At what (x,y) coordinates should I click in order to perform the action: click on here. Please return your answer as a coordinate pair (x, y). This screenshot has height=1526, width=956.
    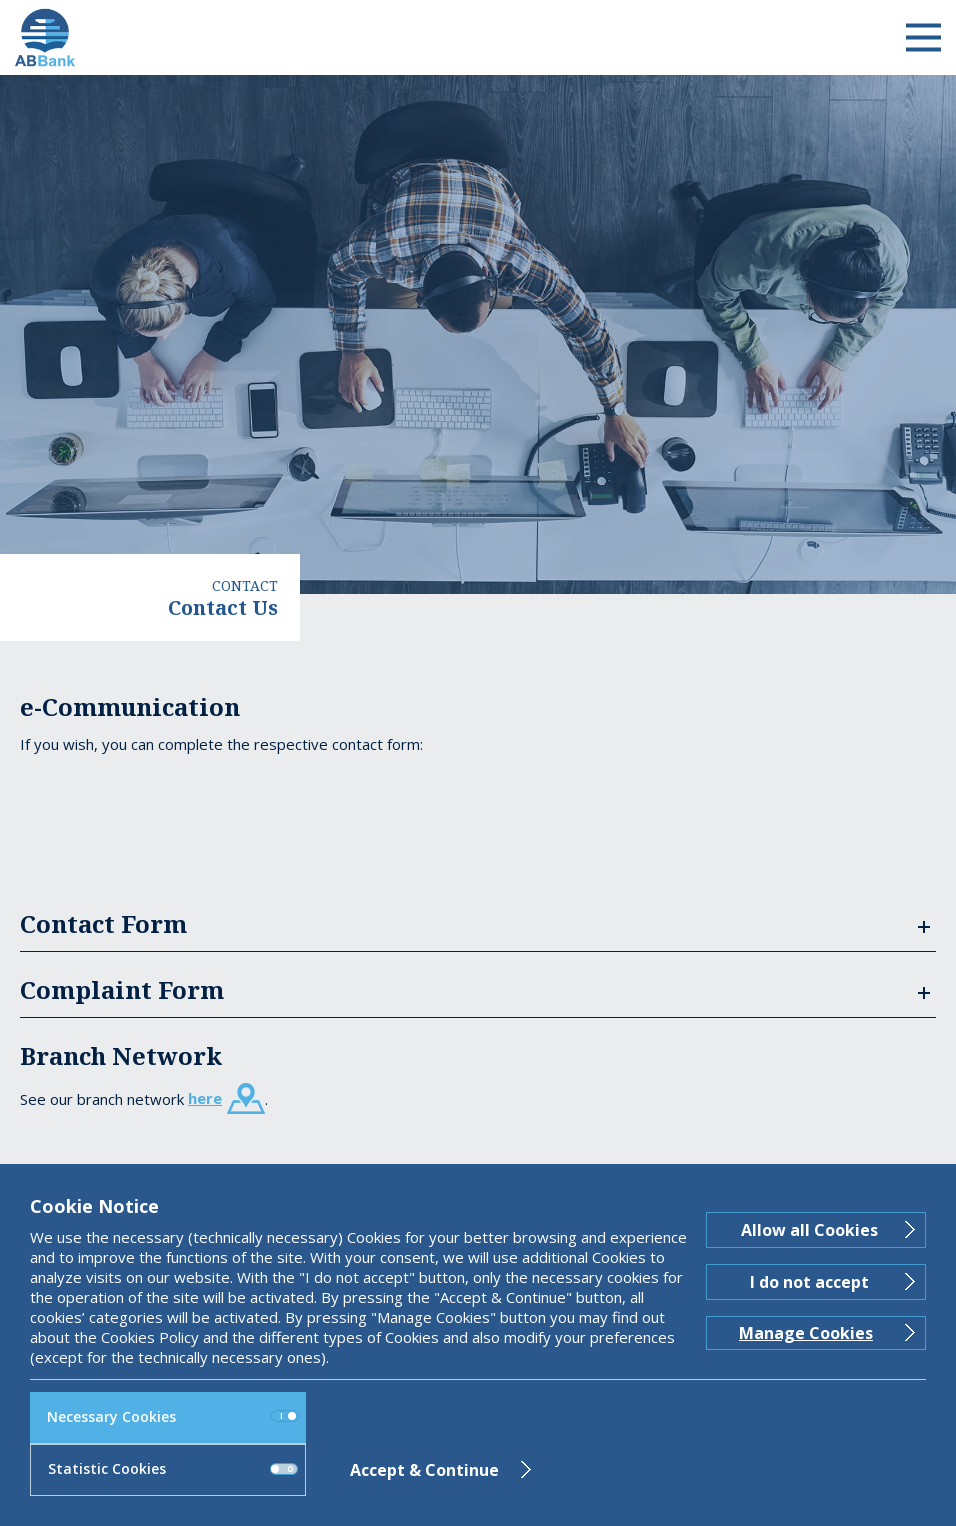
    Looking at the image, I should click on (205, 1098).